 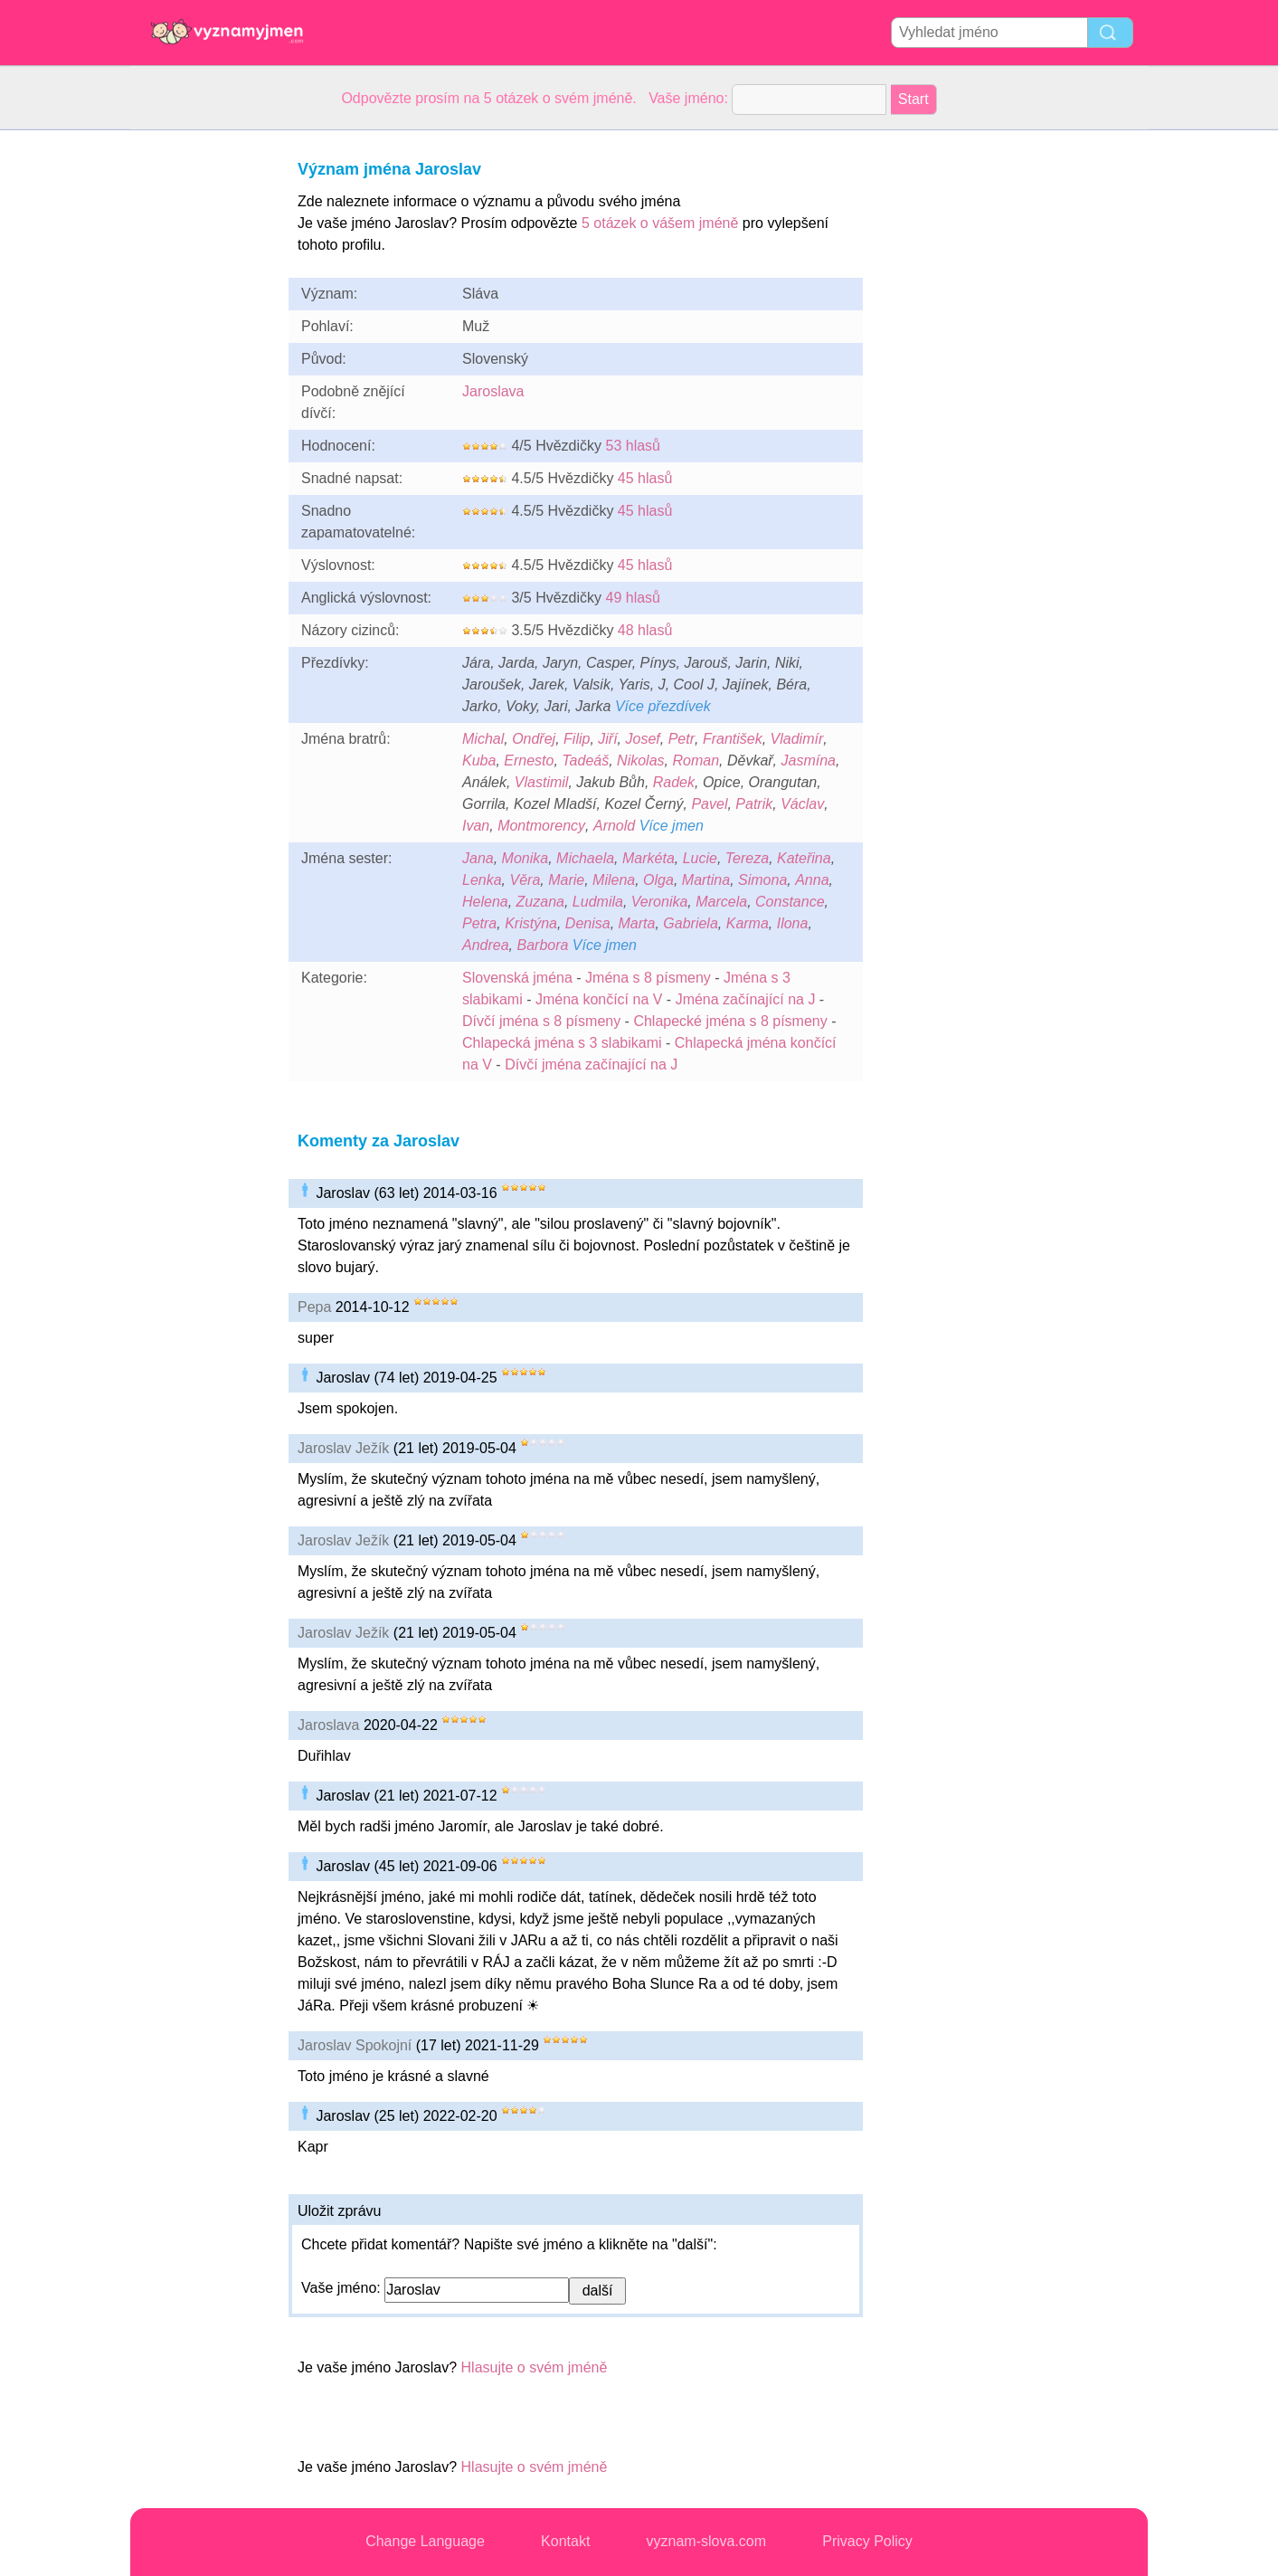 I want to click on Jasmína, so click(x=808, y=760).